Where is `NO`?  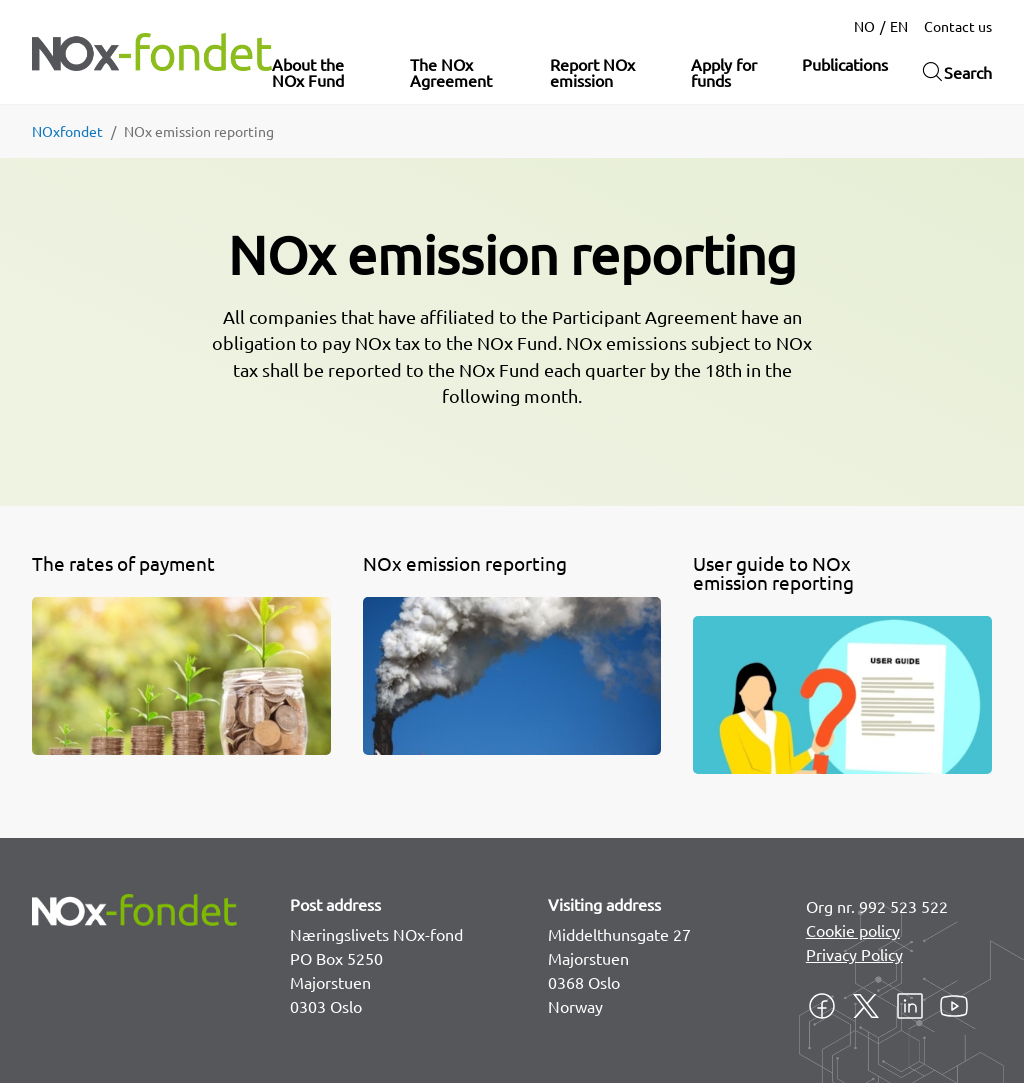 NO is located at coordinates (864, 26).